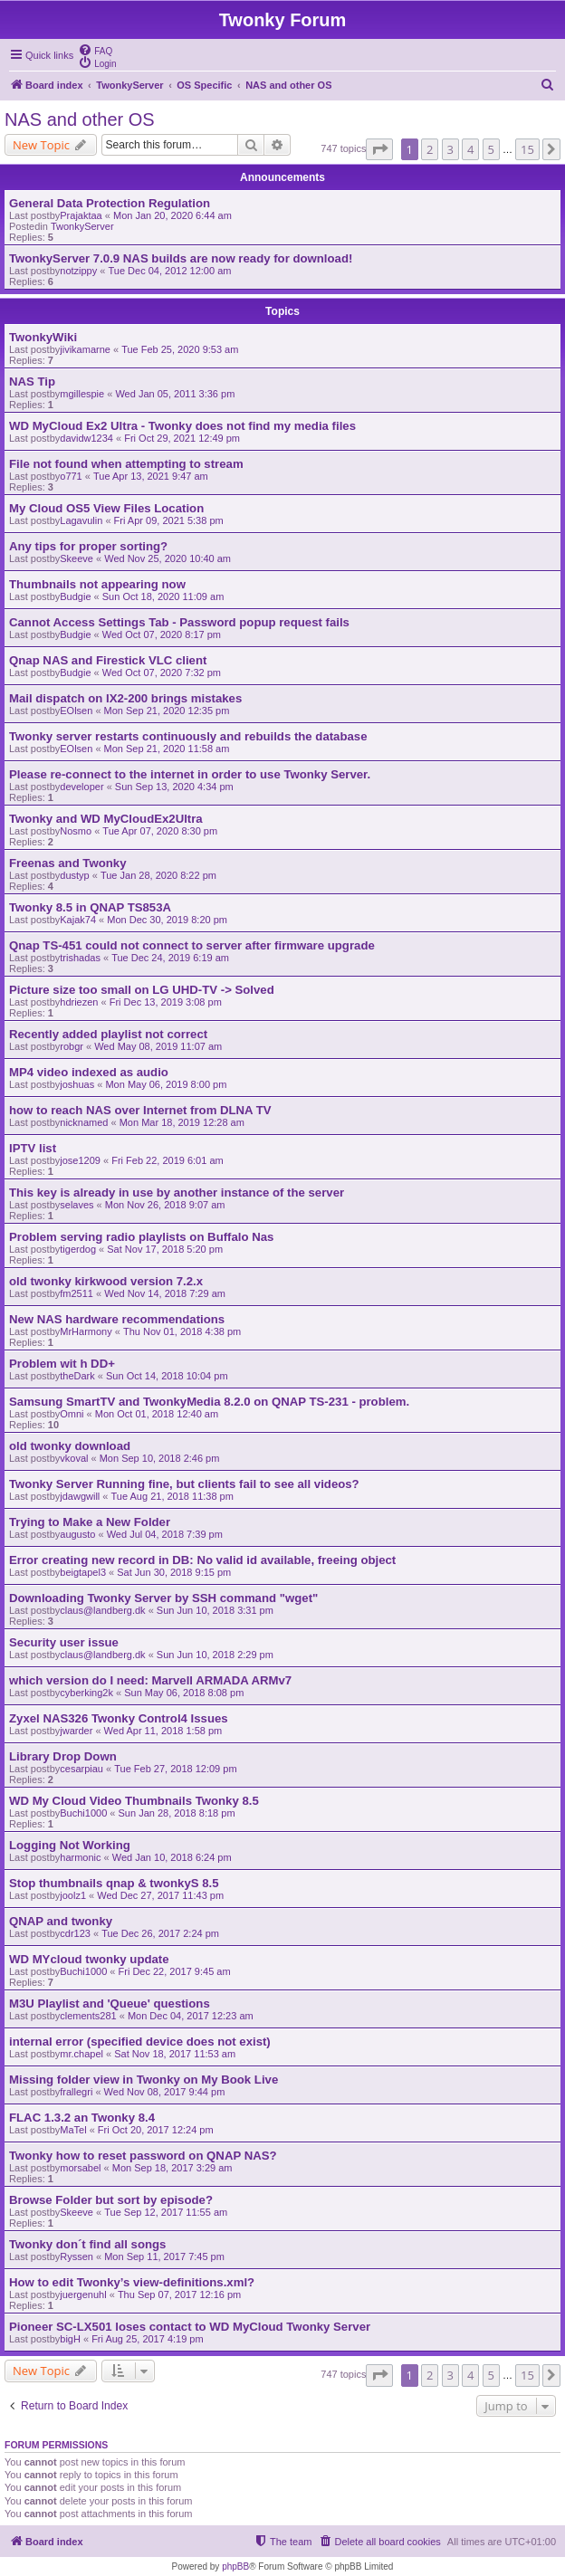 This screenshot has width=565, height=2576. What do you see at coordinates (71, 1413) in the screenshot?
I see `Omni` at bounding box center [71, 1413].